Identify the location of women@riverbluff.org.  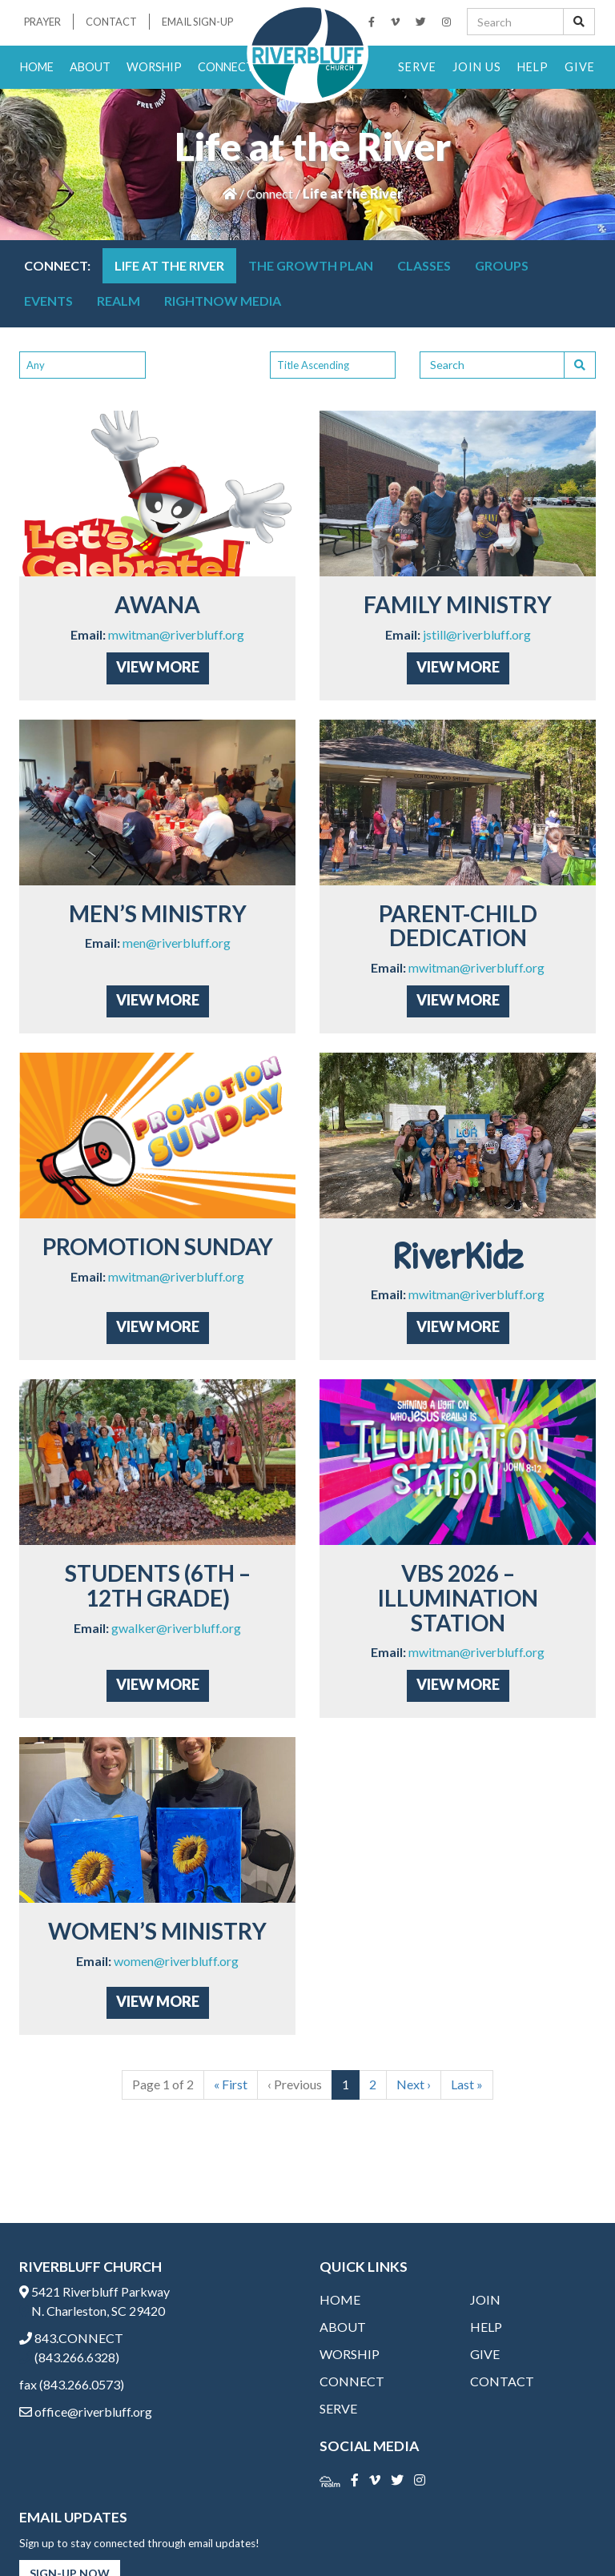
(176, 1960).